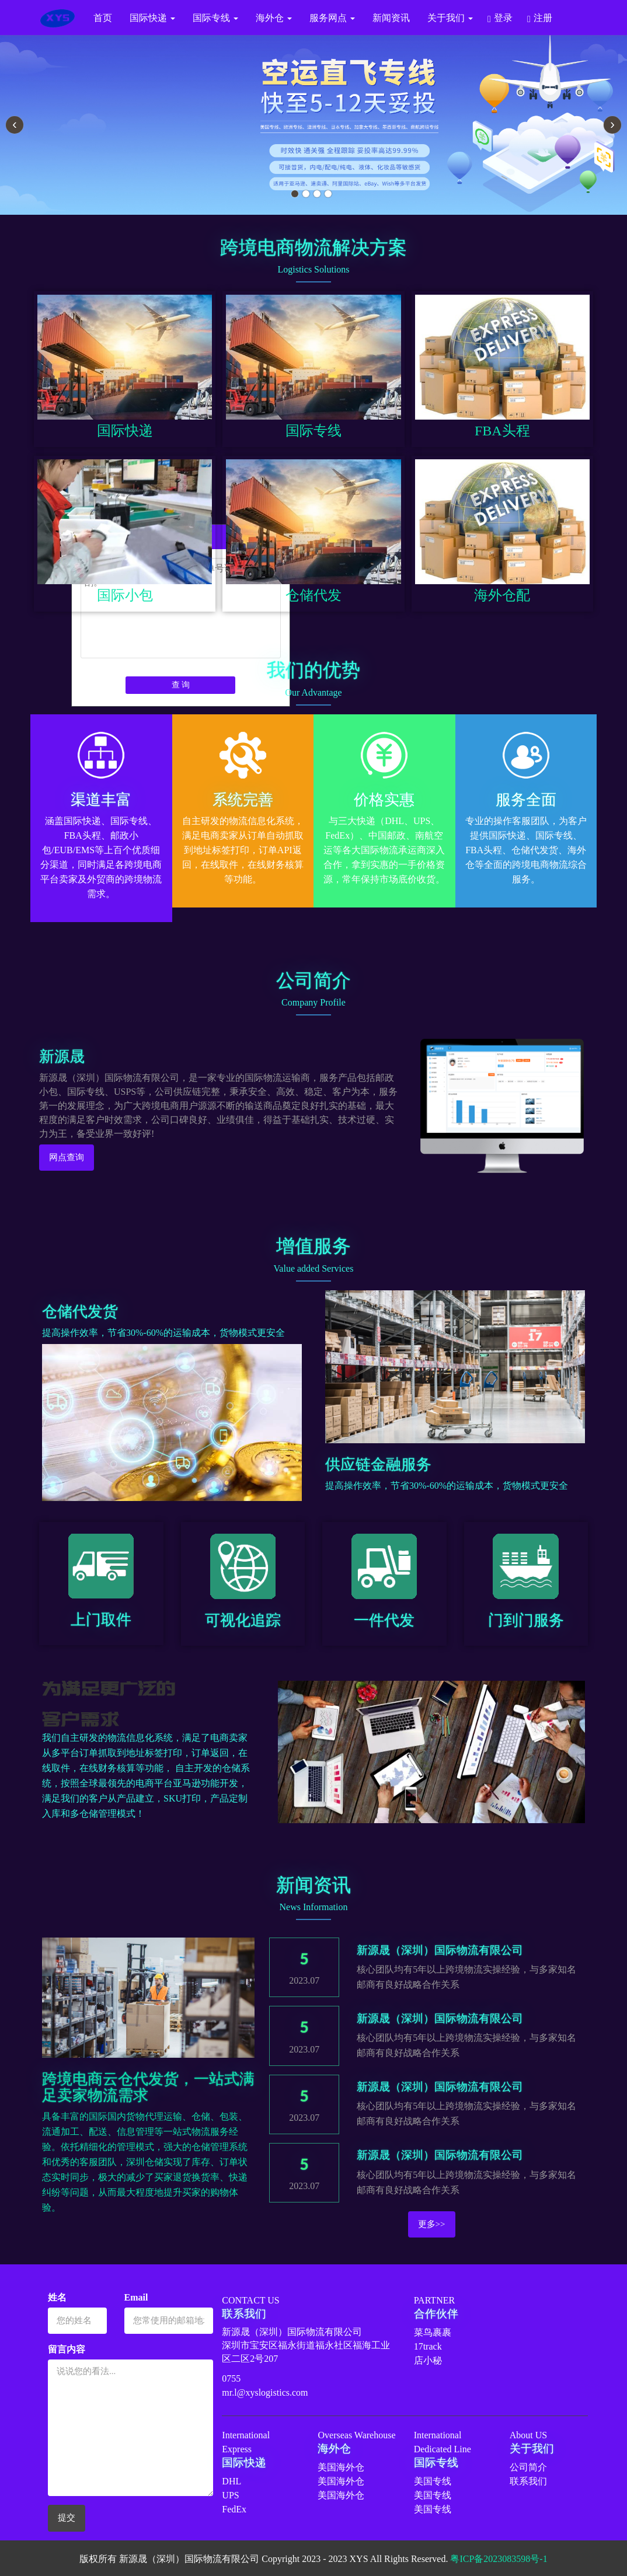 This screenshot has width=627, height=2576. What do you see at coordinates (428, 2346) in the screenshot?
I see `17track` at bounding box center [428, 2346].